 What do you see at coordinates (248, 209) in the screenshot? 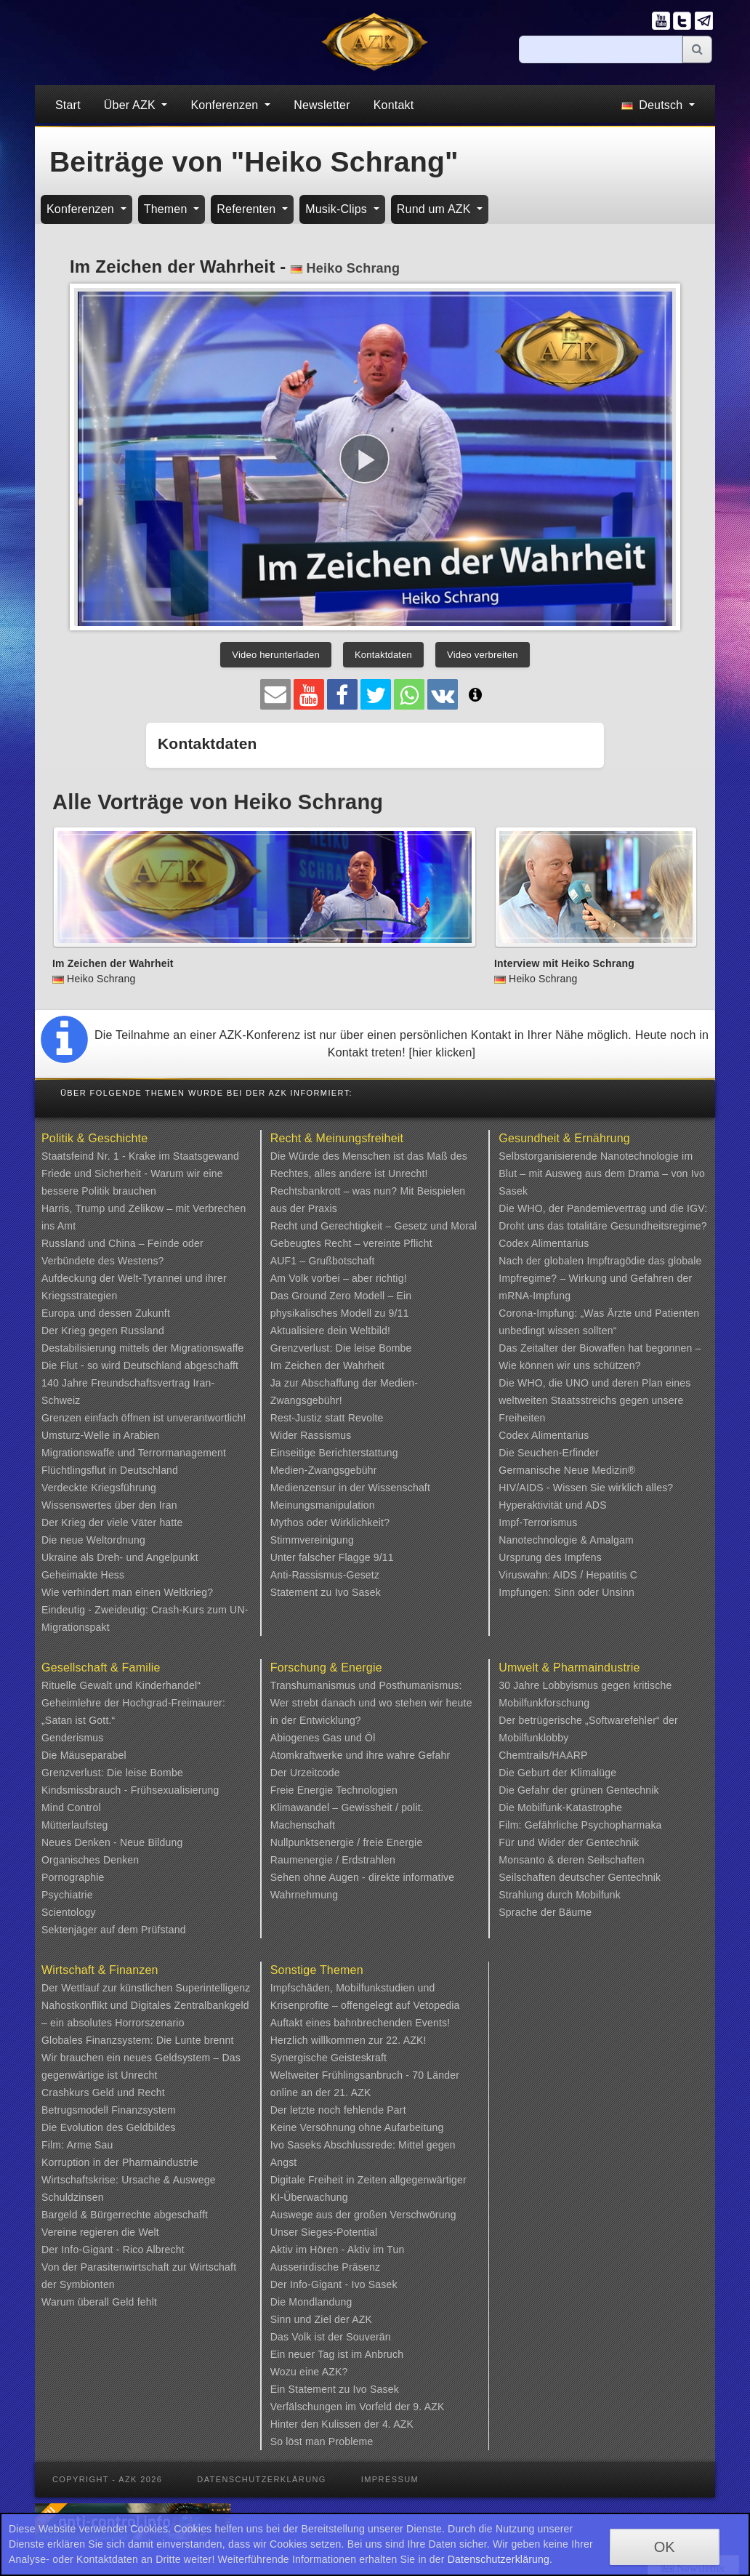
I see `Referenten [button]` at bounding box center [248, 209].